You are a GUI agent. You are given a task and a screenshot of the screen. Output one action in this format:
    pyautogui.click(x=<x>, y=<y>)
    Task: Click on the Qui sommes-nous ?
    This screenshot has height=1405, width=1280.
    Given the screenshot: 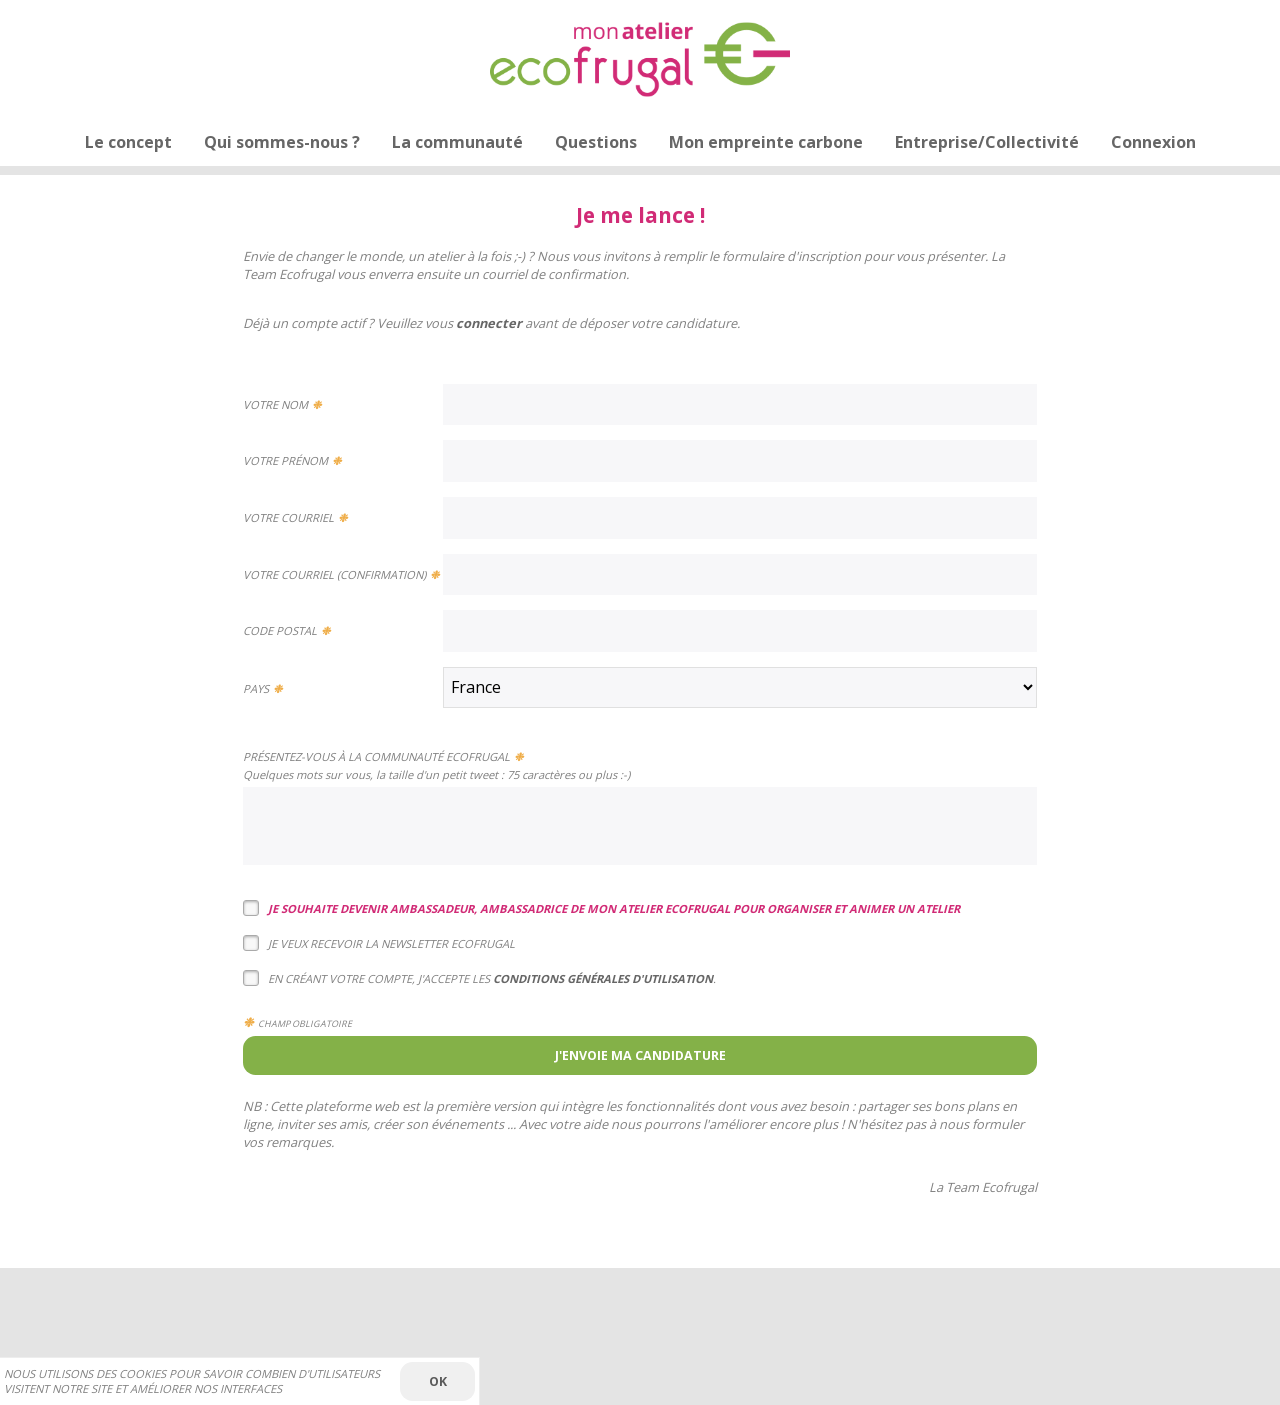 What is the action you would take?
    pyautogui.click(x=282, y=142)
    